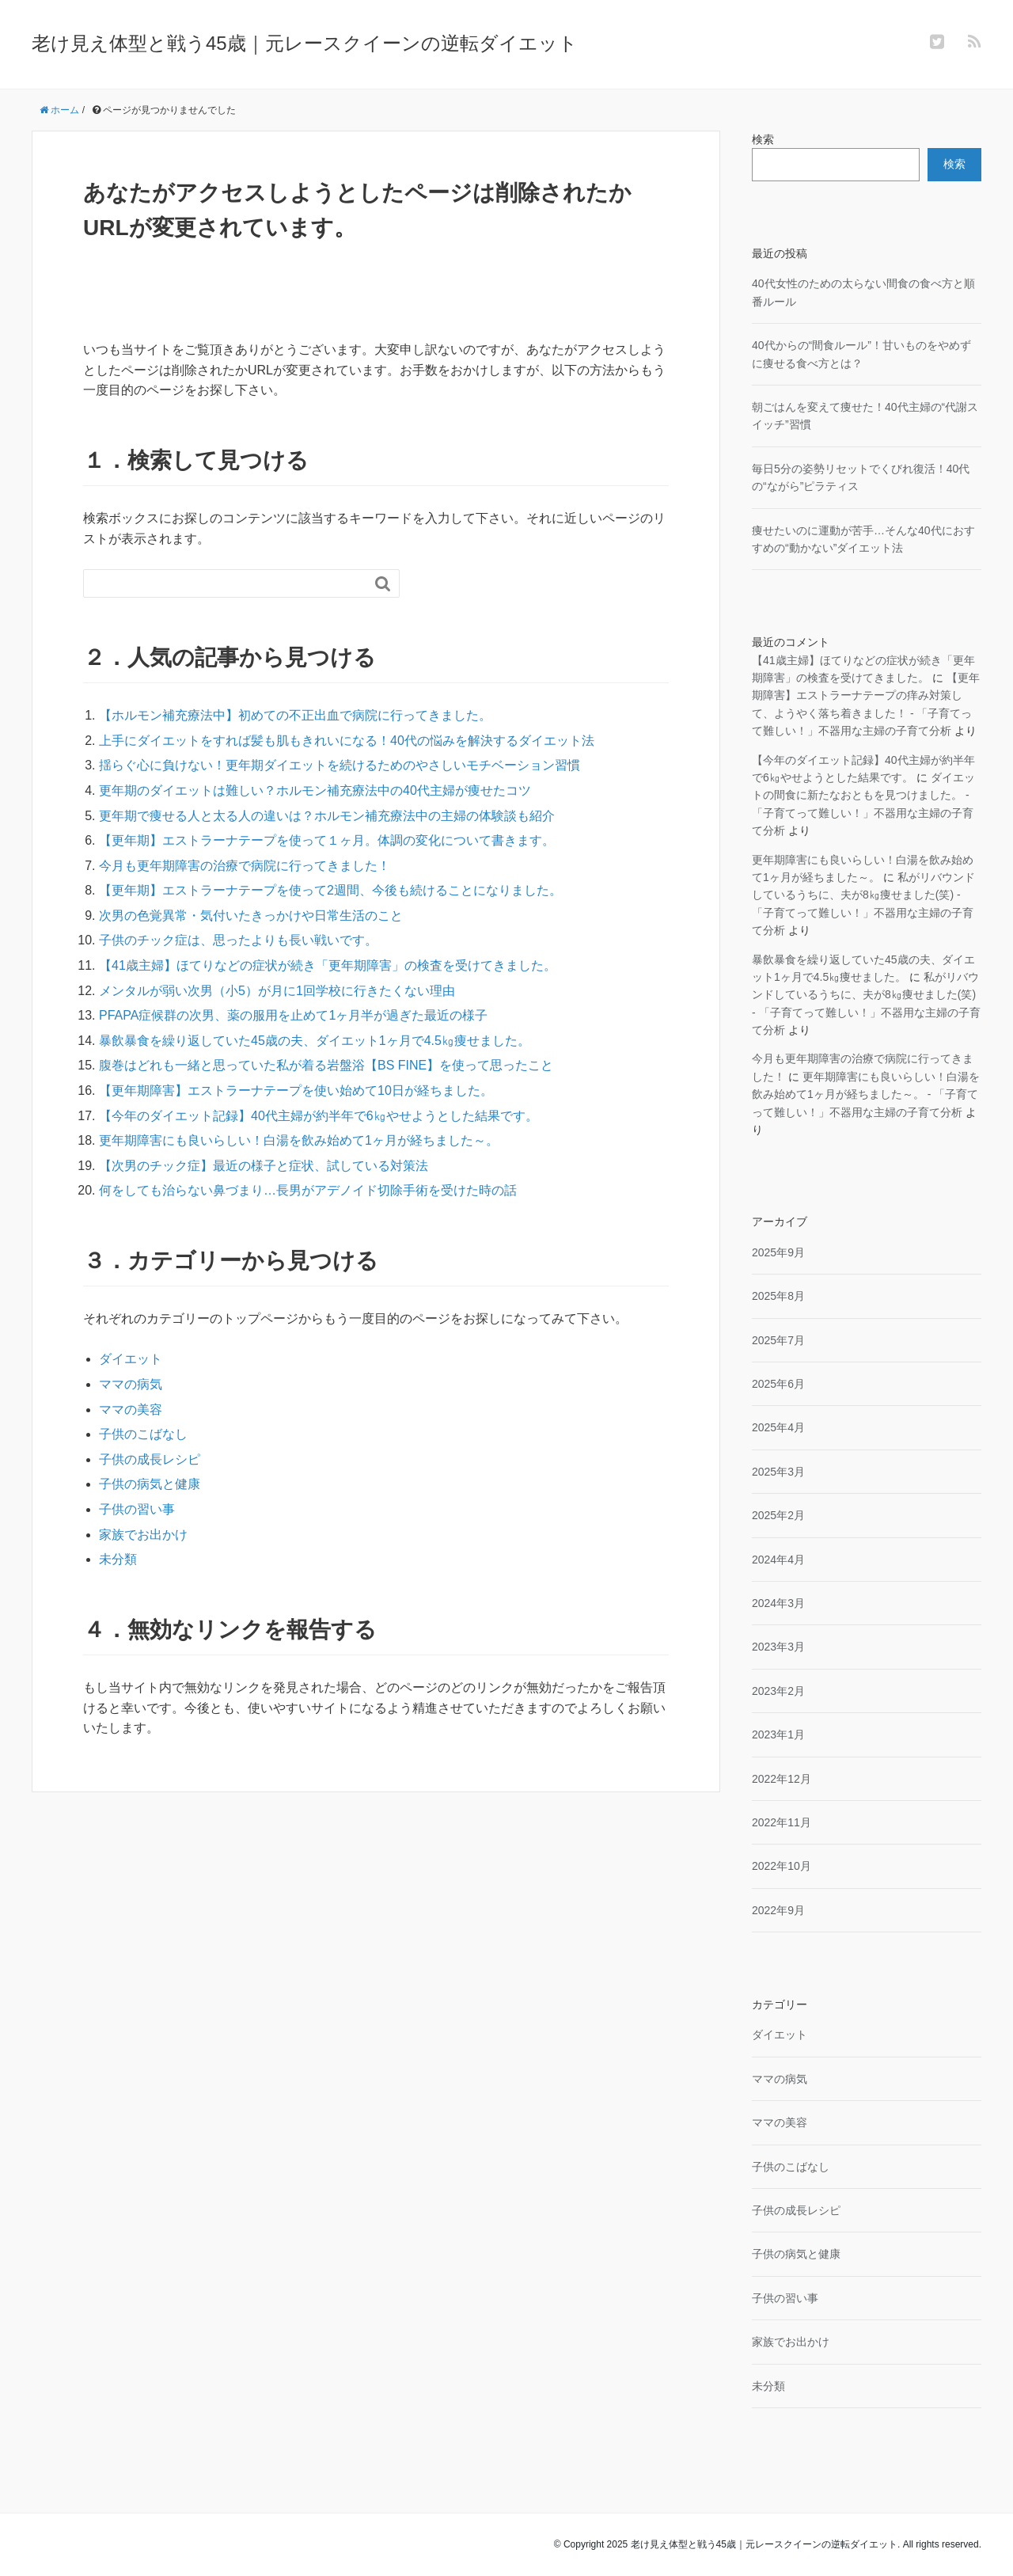  I want to click on 未分類, so click(118, 1559).